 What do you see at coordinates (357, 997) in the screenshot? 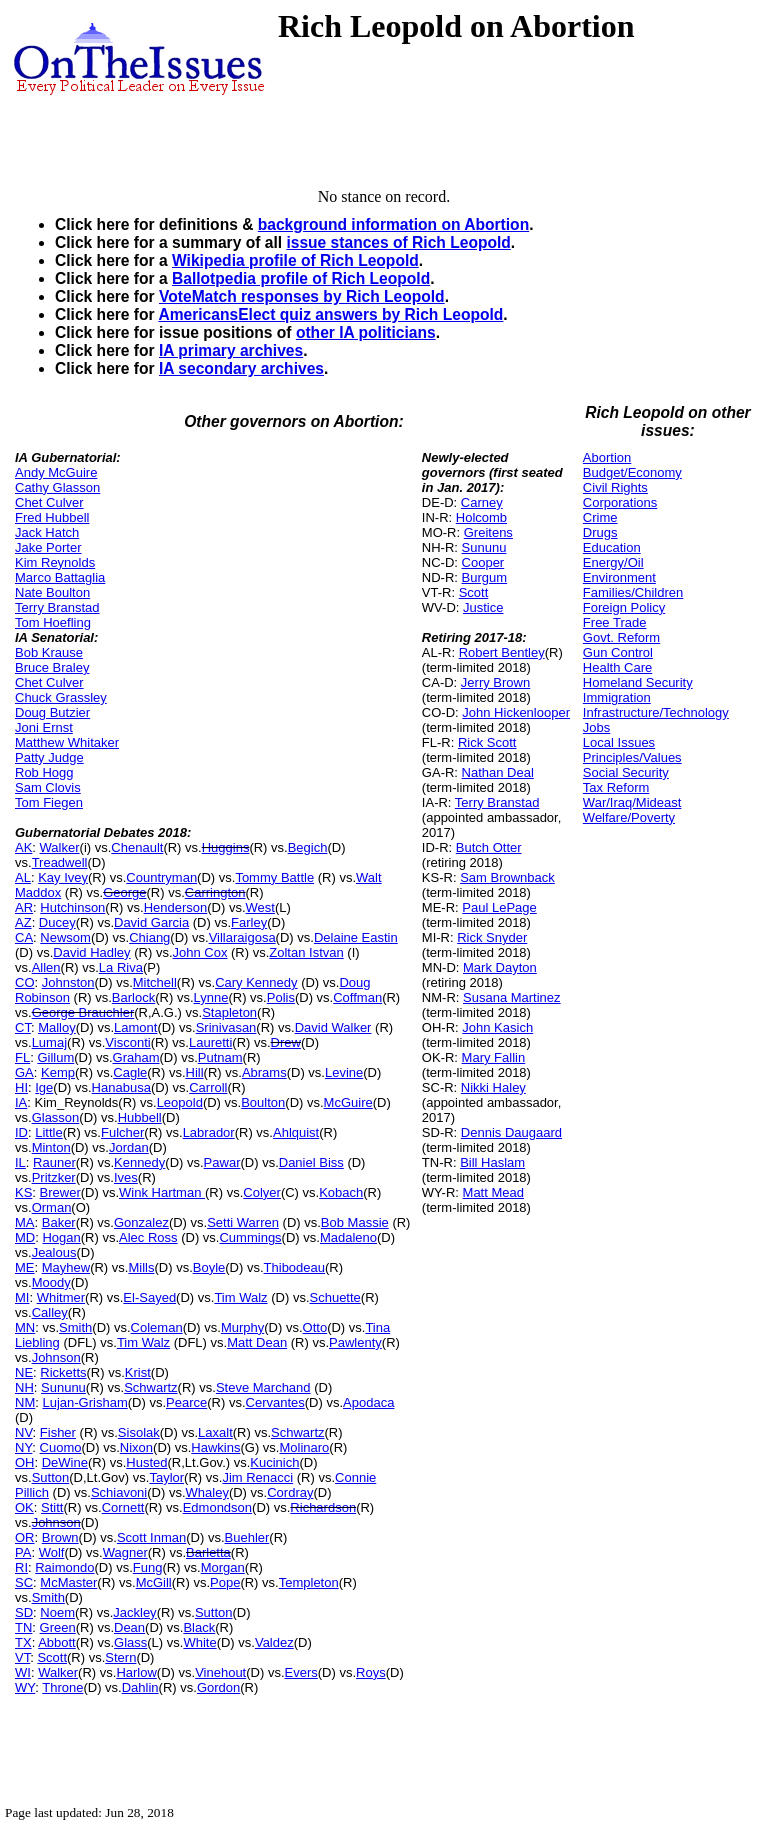
I see `Coffman` at bounding box center [357, 997].